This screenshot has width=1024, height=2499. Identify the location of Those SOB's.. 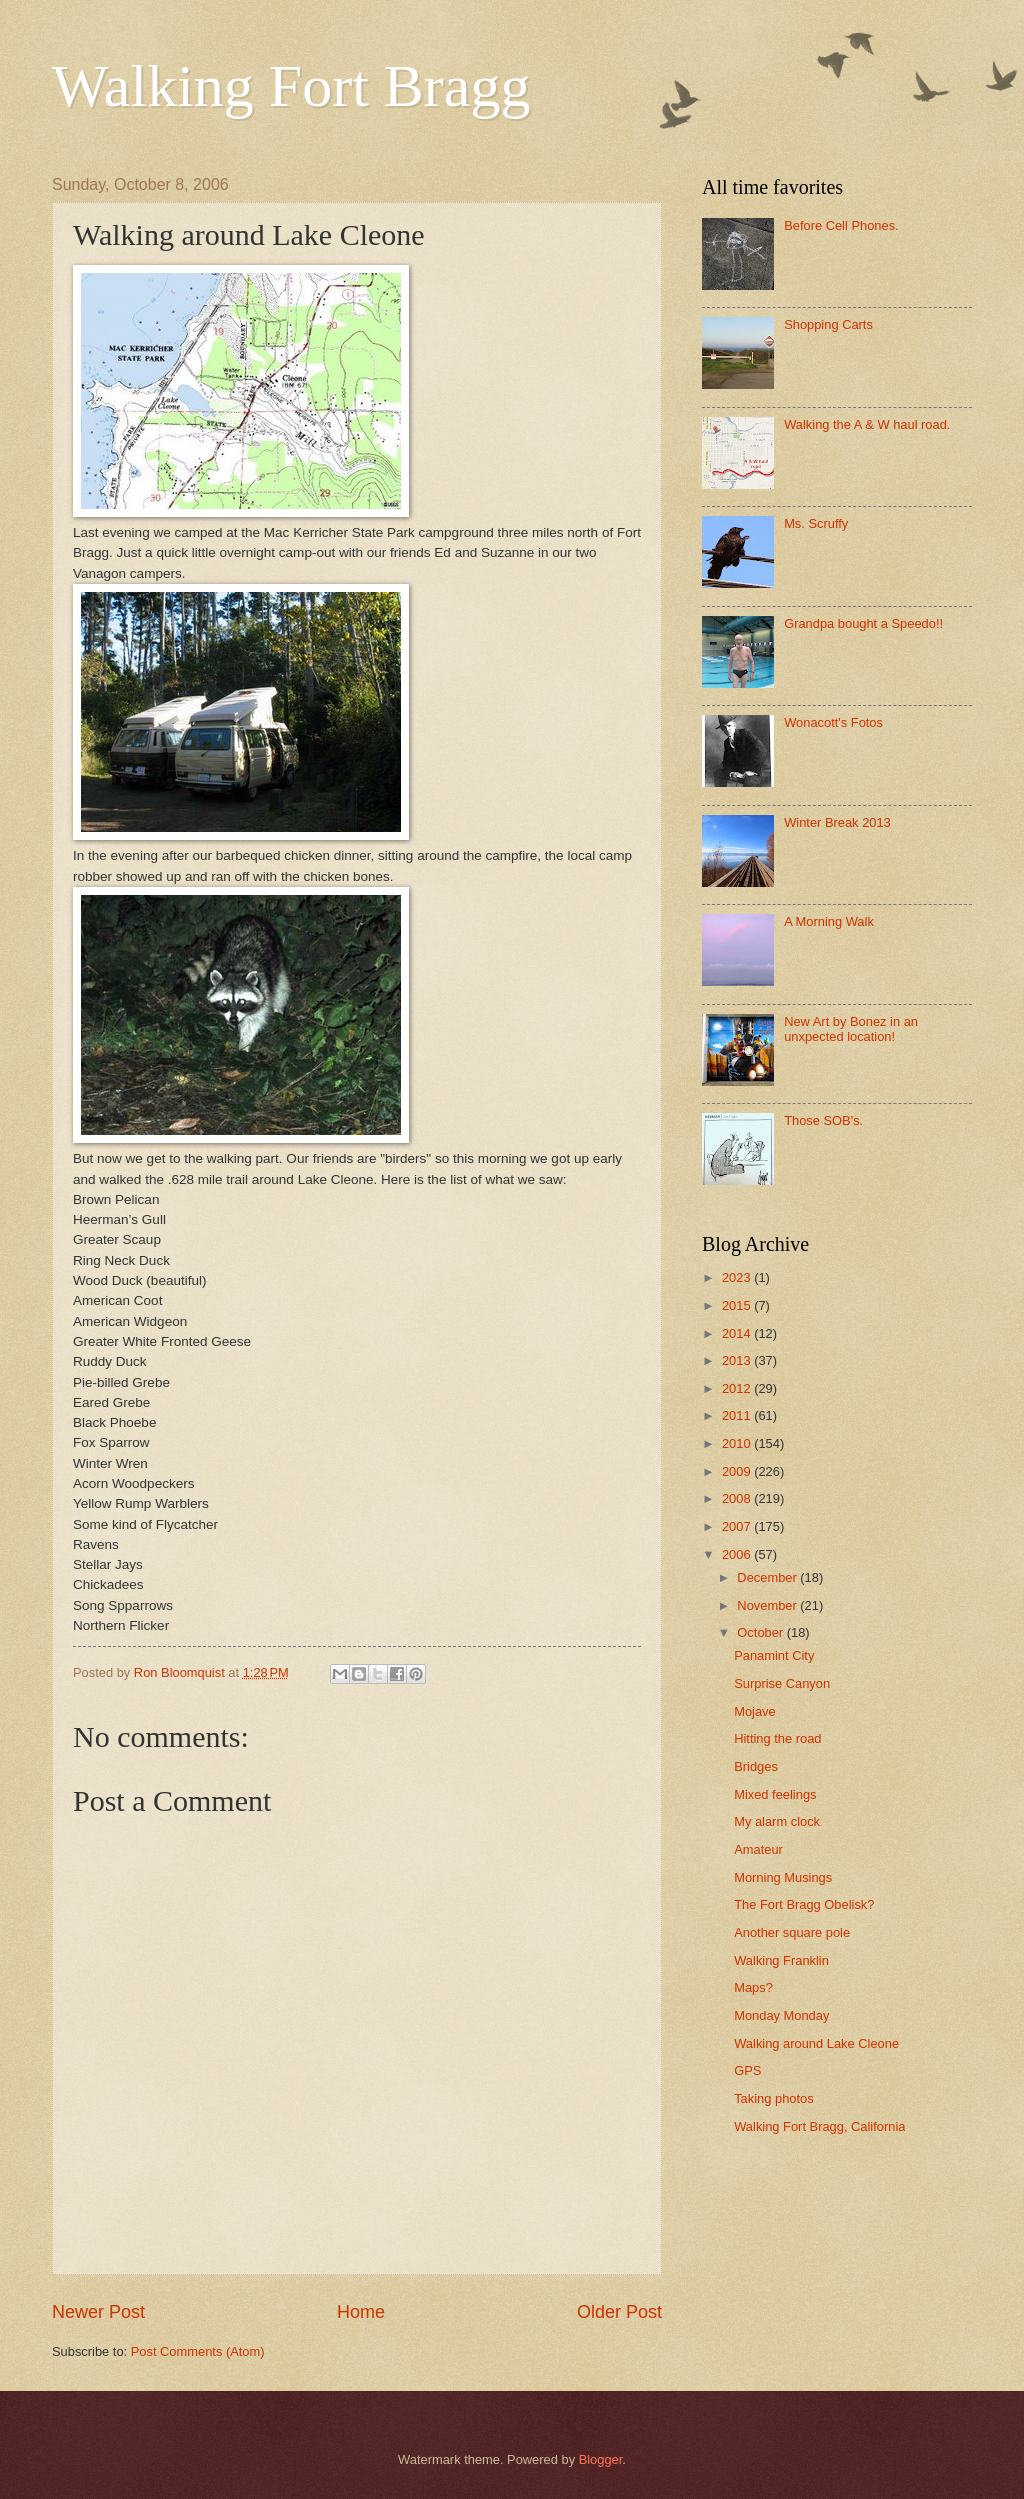
(823, 1120).